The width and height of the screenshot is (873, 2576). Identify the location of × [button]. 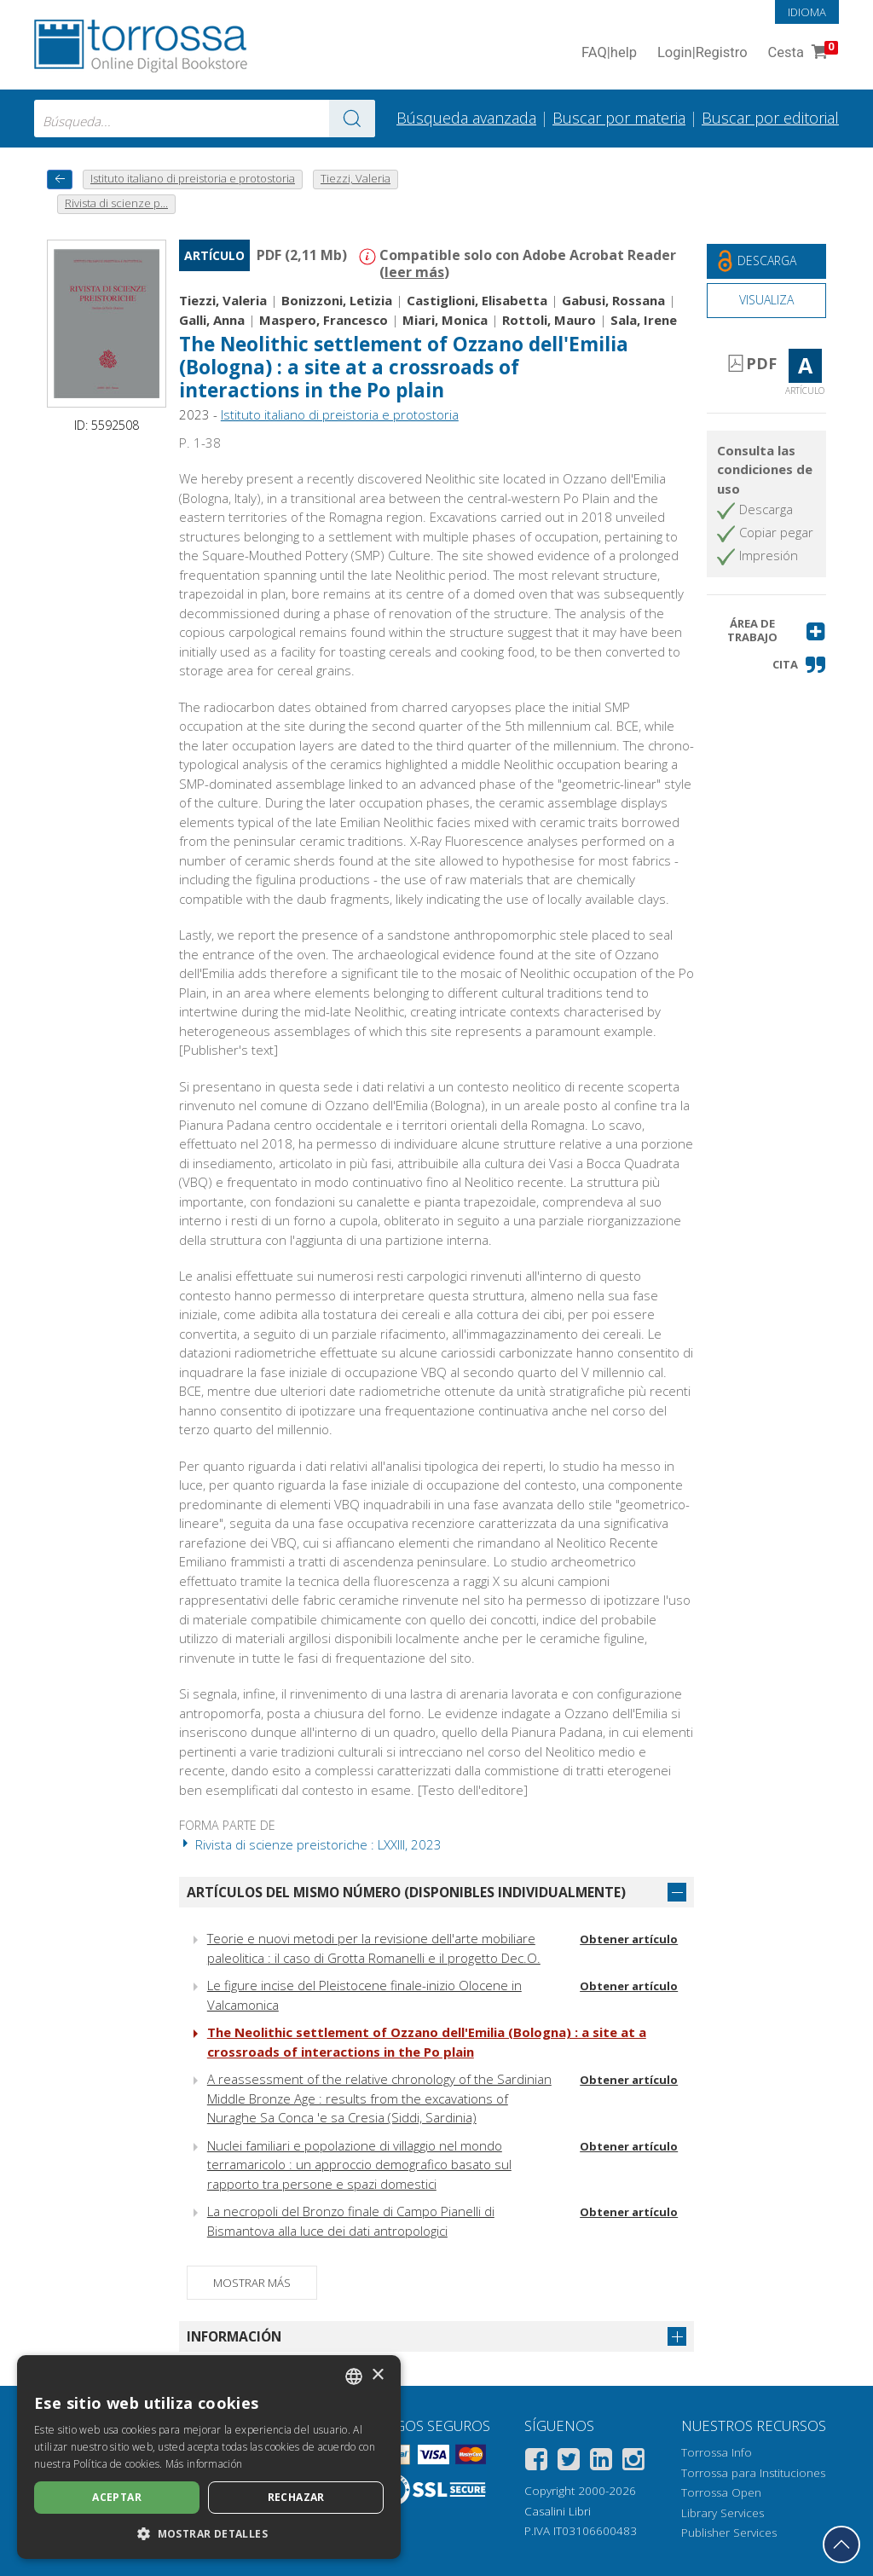
(377, 2375).